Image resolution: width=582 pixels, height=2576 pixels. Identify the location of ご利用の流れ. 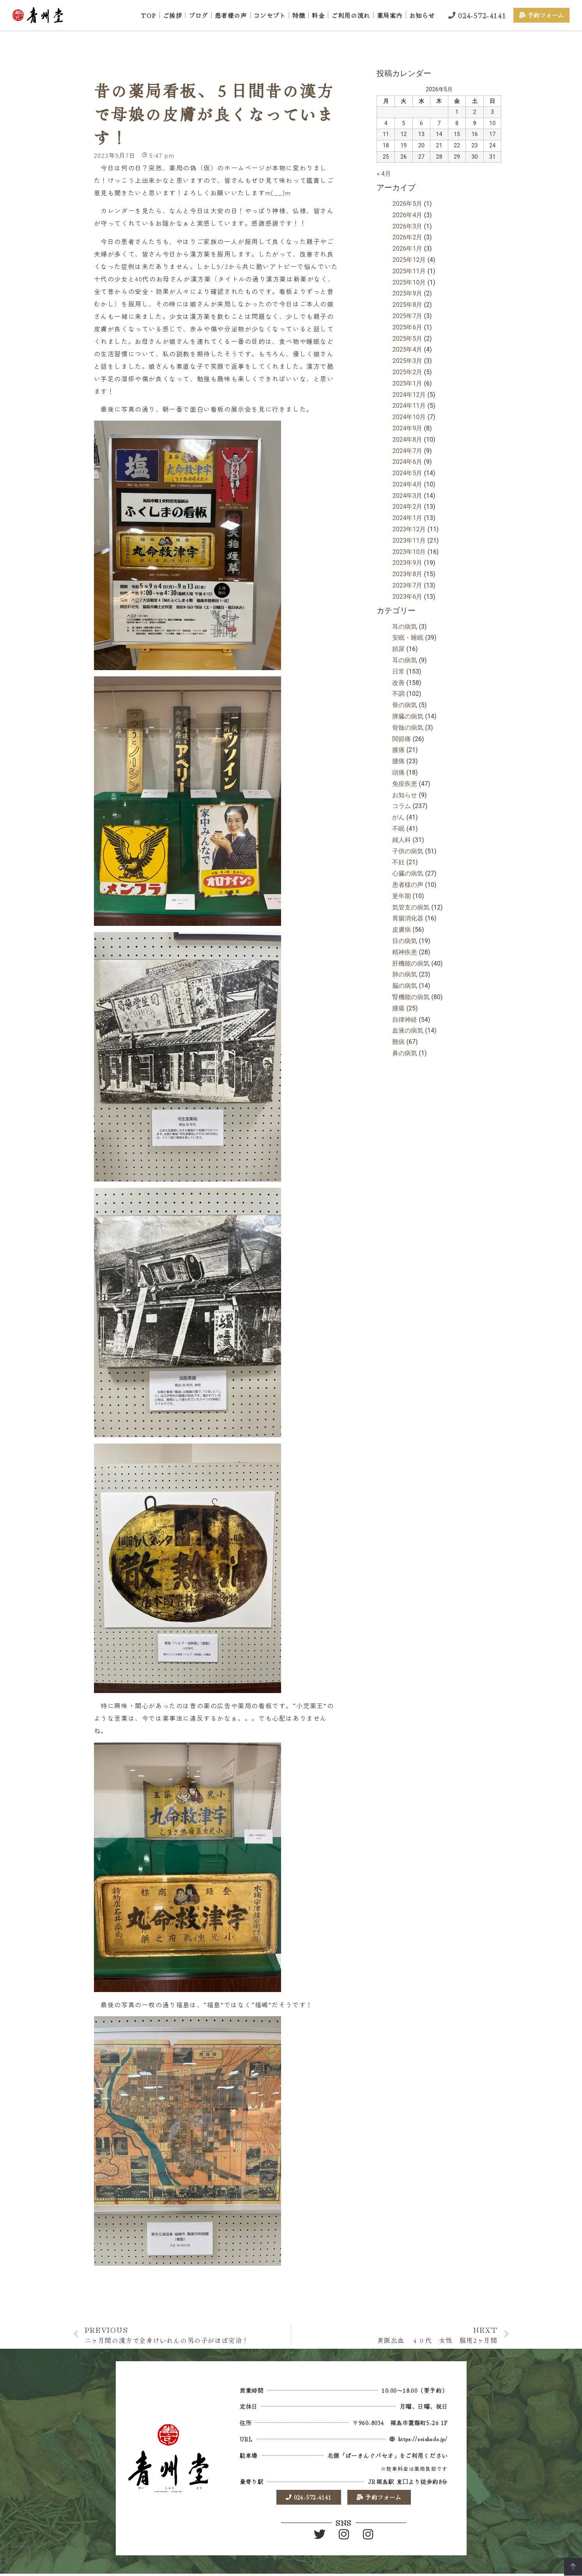
(350, 15).